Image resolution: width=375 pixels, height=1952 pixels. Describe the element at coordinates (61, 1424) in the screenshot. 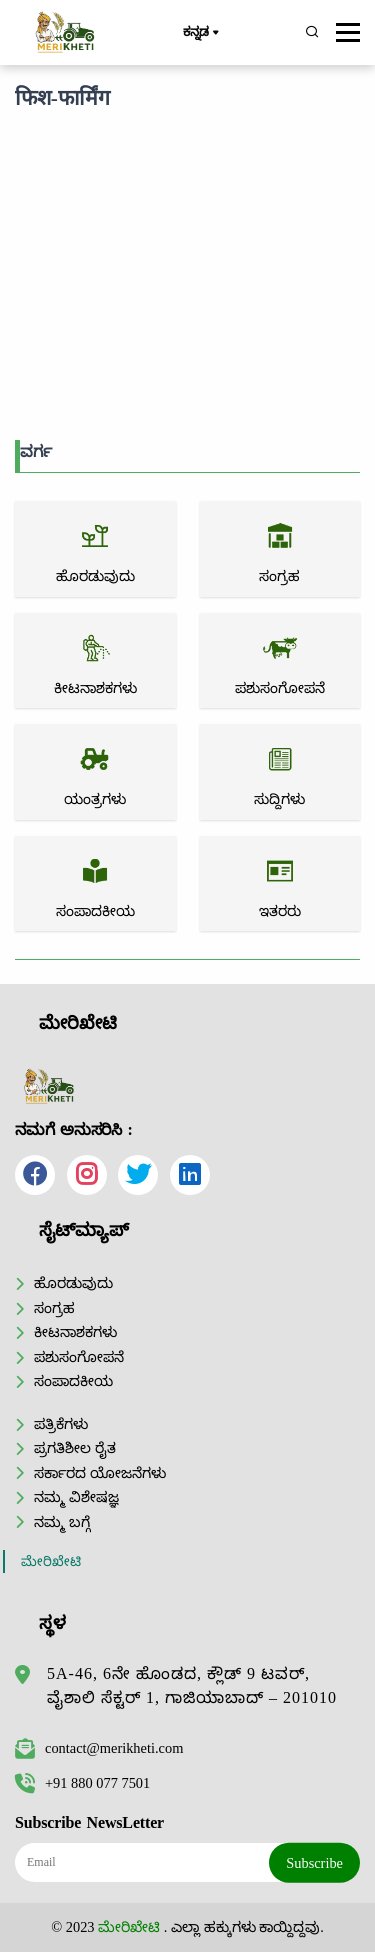

I see `ಪತ್ರಿಕೆಗಳು` at that location.